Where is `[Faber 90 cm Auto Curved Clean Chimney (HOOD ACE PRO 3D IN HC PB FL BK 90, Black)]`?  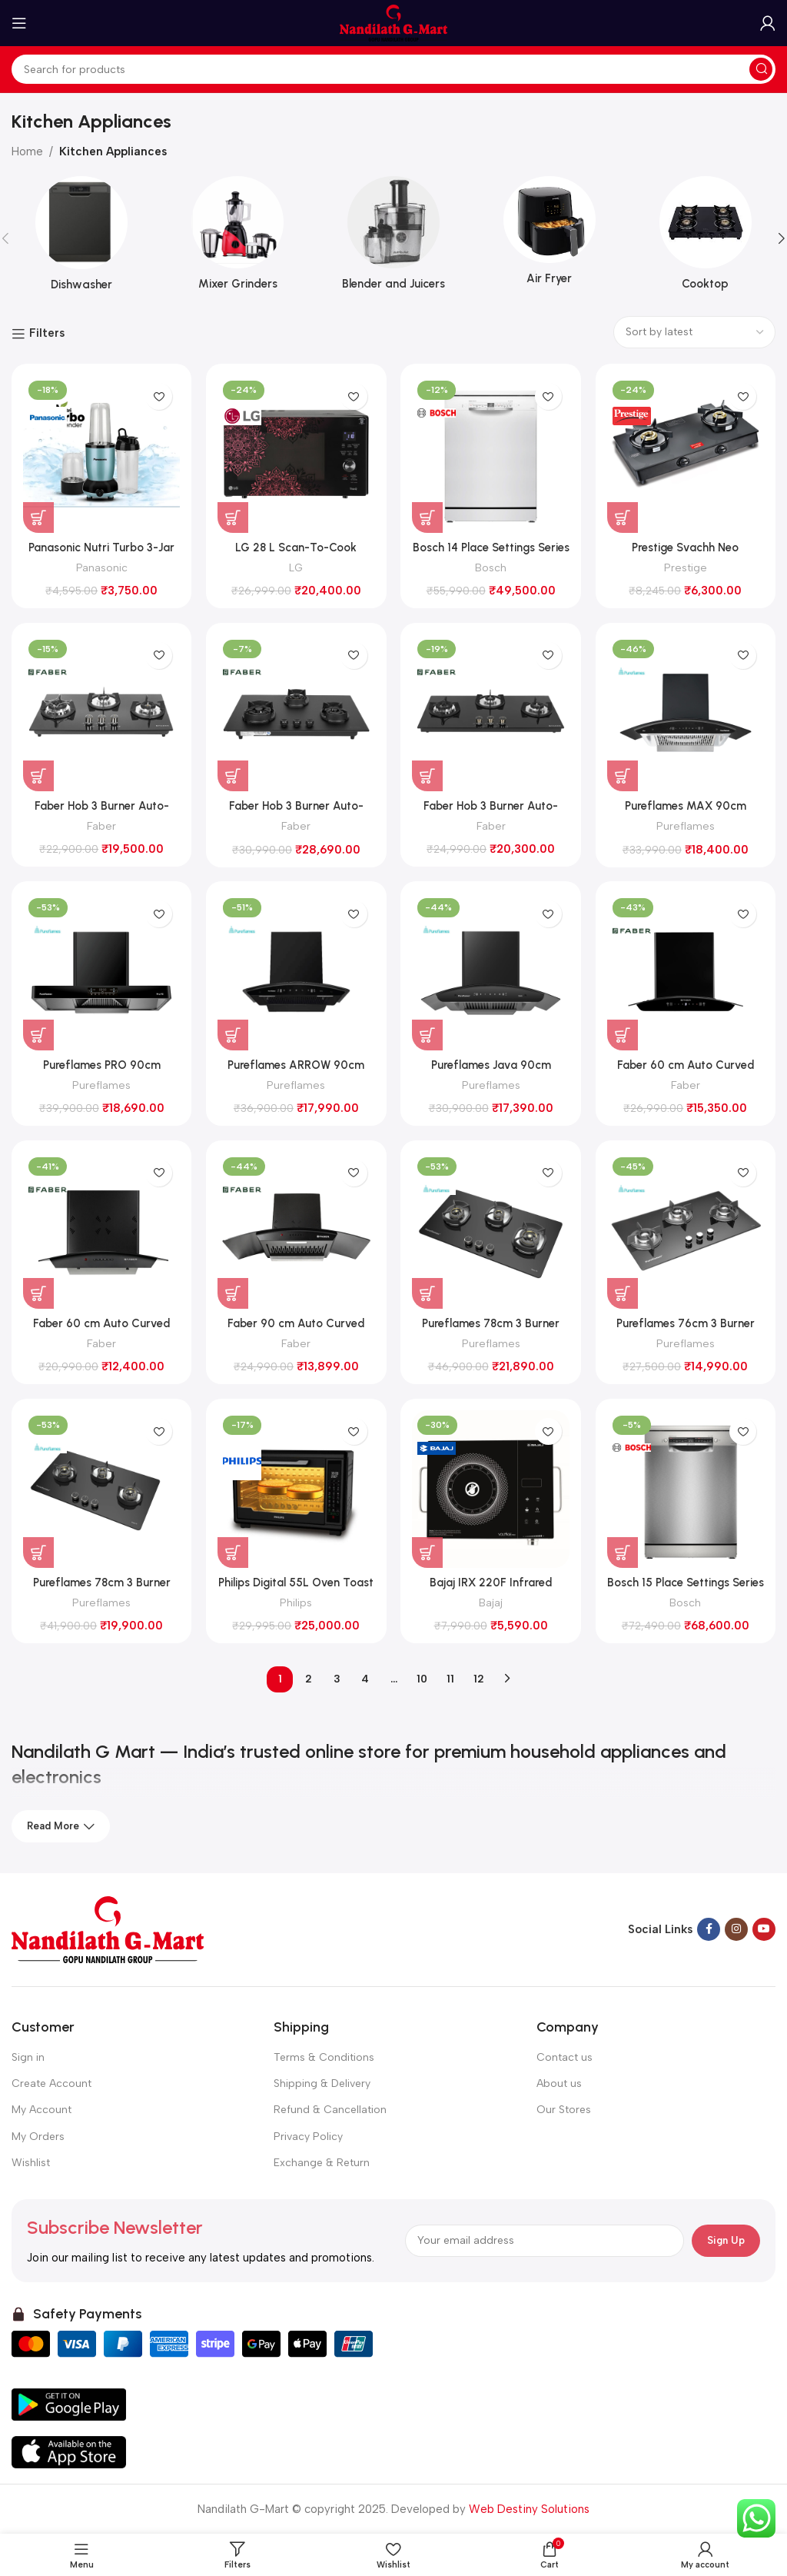 [Faber 90 cm Auto Curved Clean Chimney (HOOD ACE PRO 3D IN HC PB FL BK 90, Black)] is located at coordinates (296, 1231).